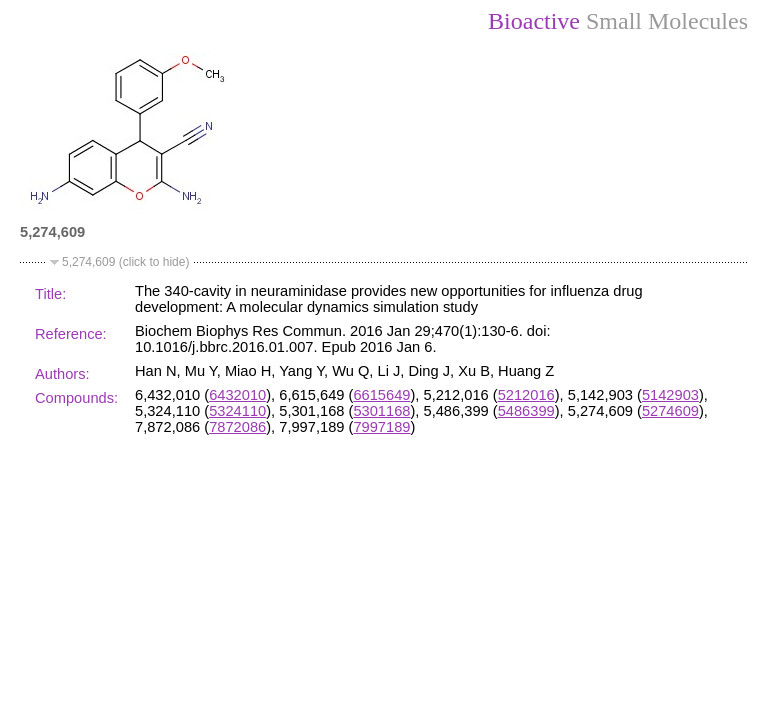  Describe the element at coordinates (381, 427) in the screenshot. I see `7997189` at that location.